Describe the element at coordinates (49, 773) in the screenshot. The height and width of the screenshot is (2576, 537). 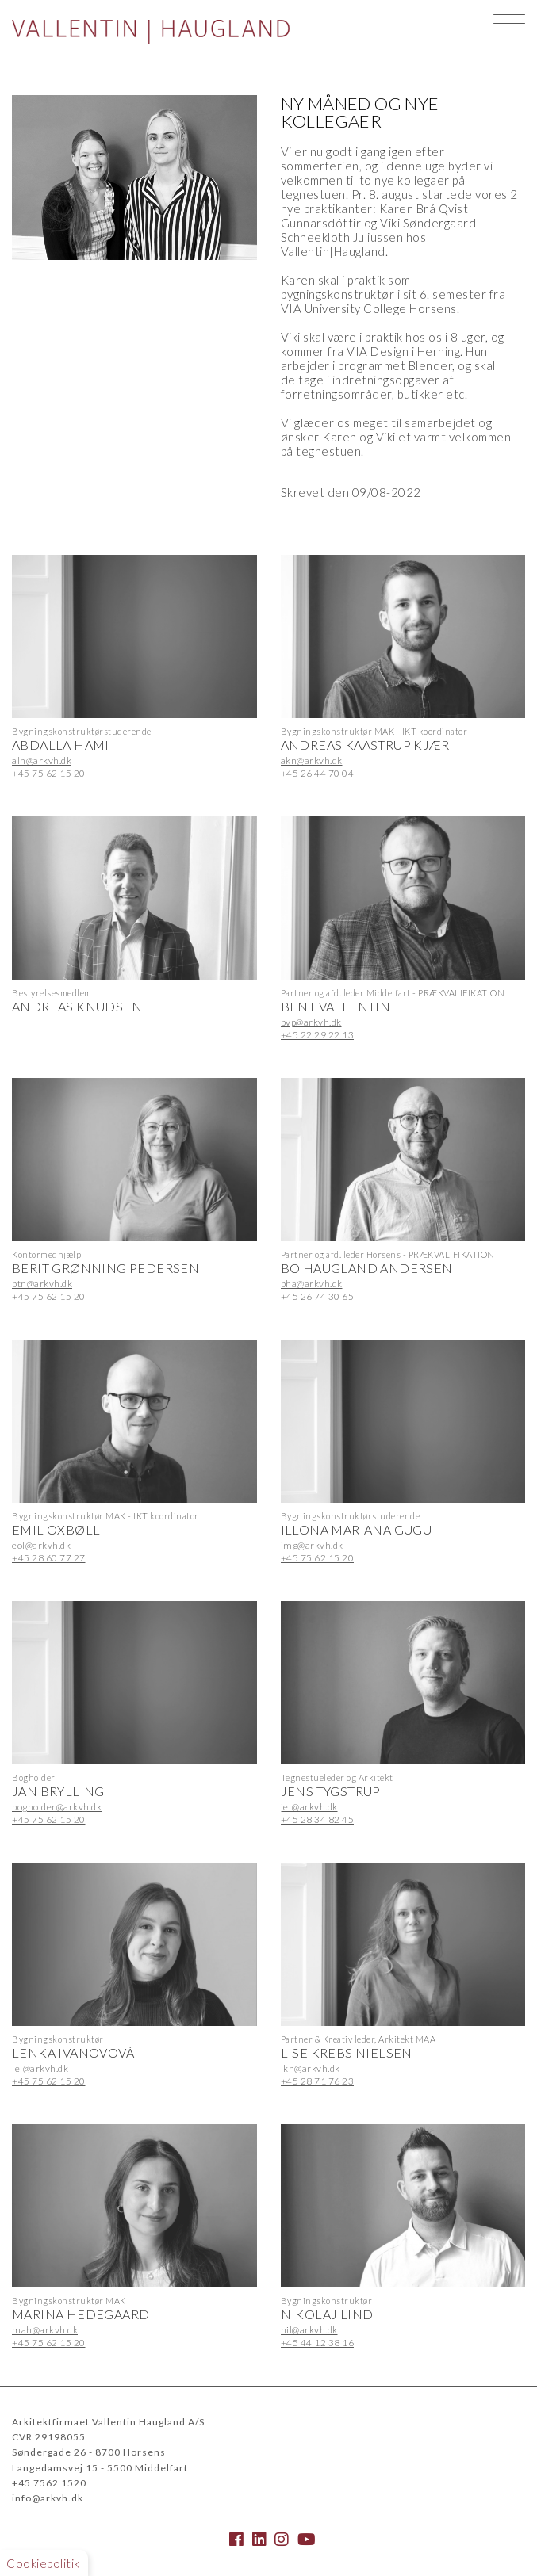
I see `+45 75 62 15 20` at that location.